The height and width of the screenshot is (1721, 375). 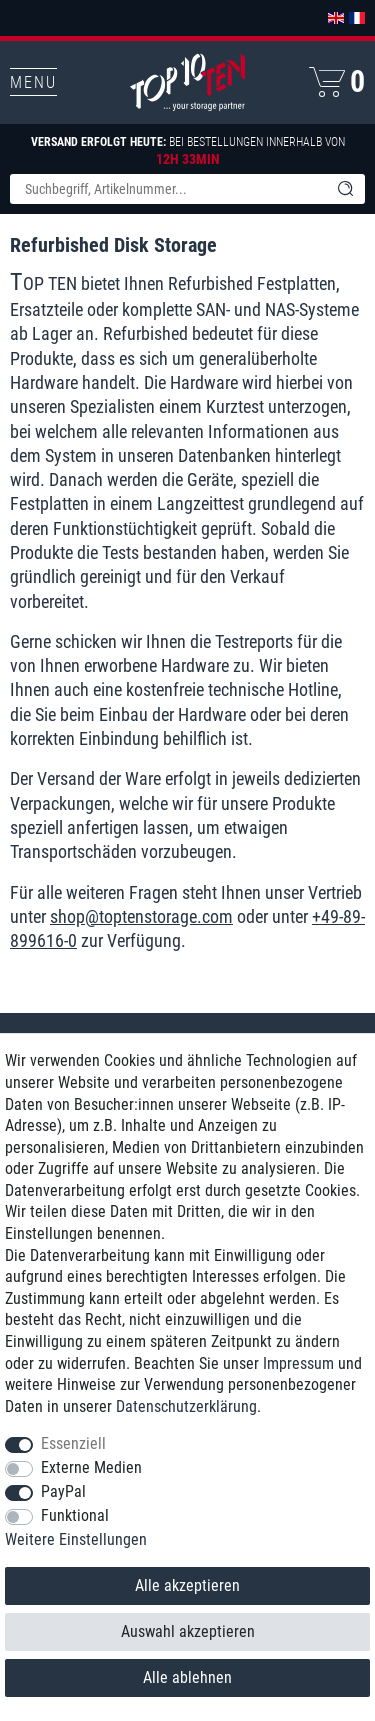 I want to click on Alle akzeptieren, so click(x=187, y=1585).